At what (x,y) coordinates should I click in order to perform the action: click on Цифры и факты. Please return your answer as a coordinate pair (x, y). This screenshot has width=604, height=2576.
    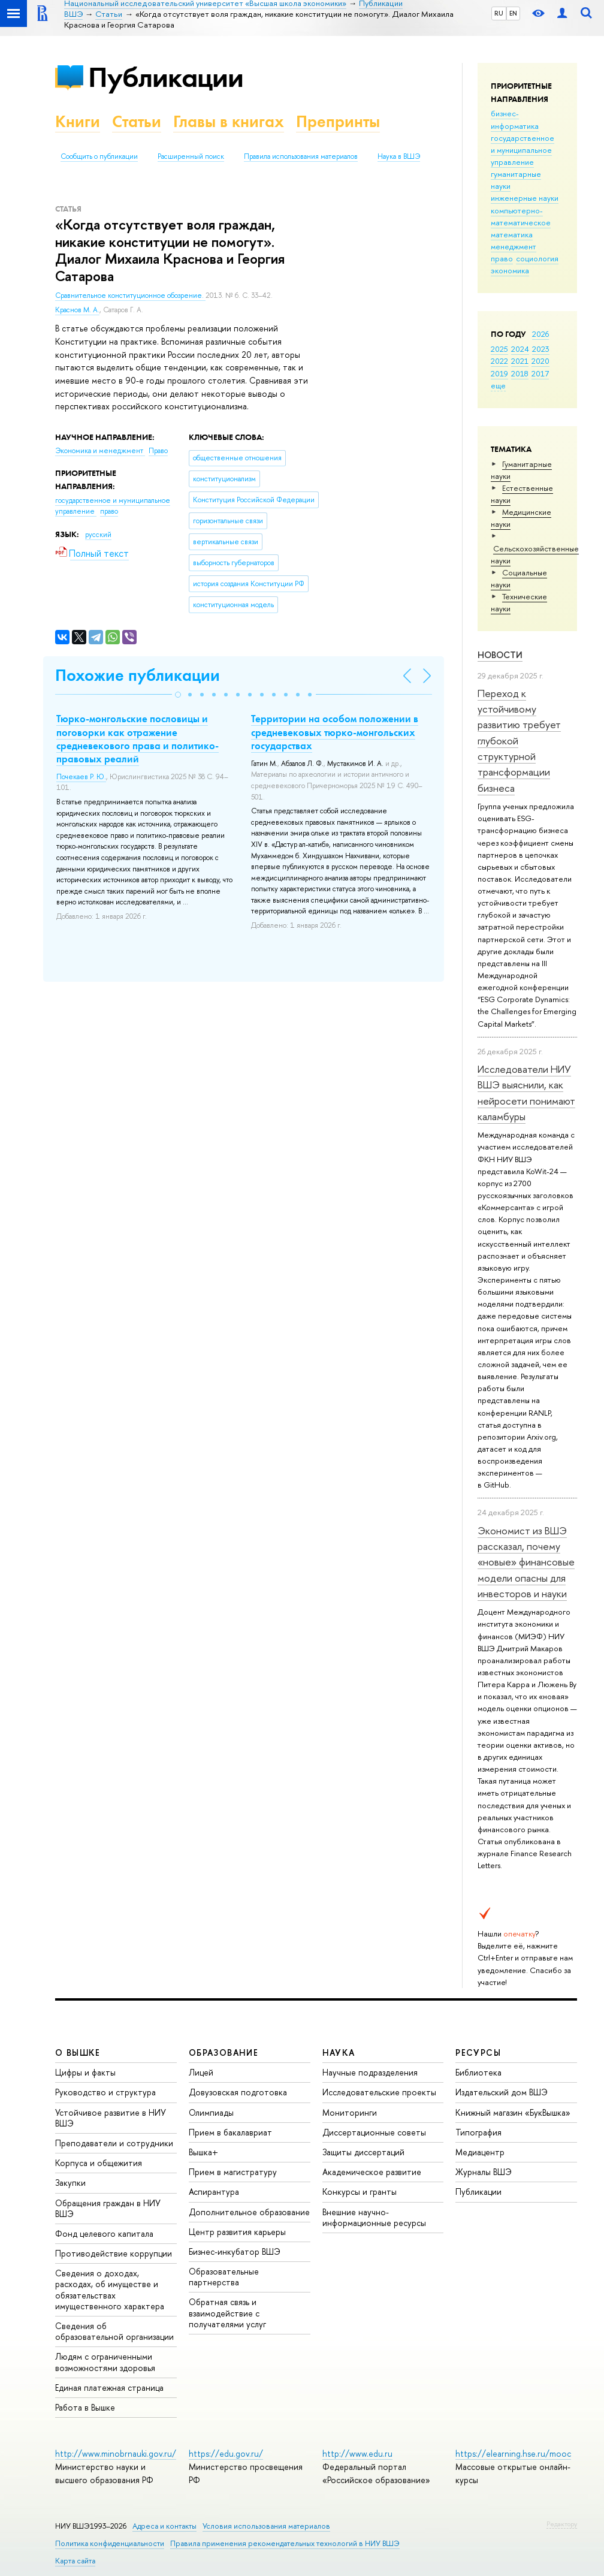
    Looking at the image, I should click on (85, 2072).